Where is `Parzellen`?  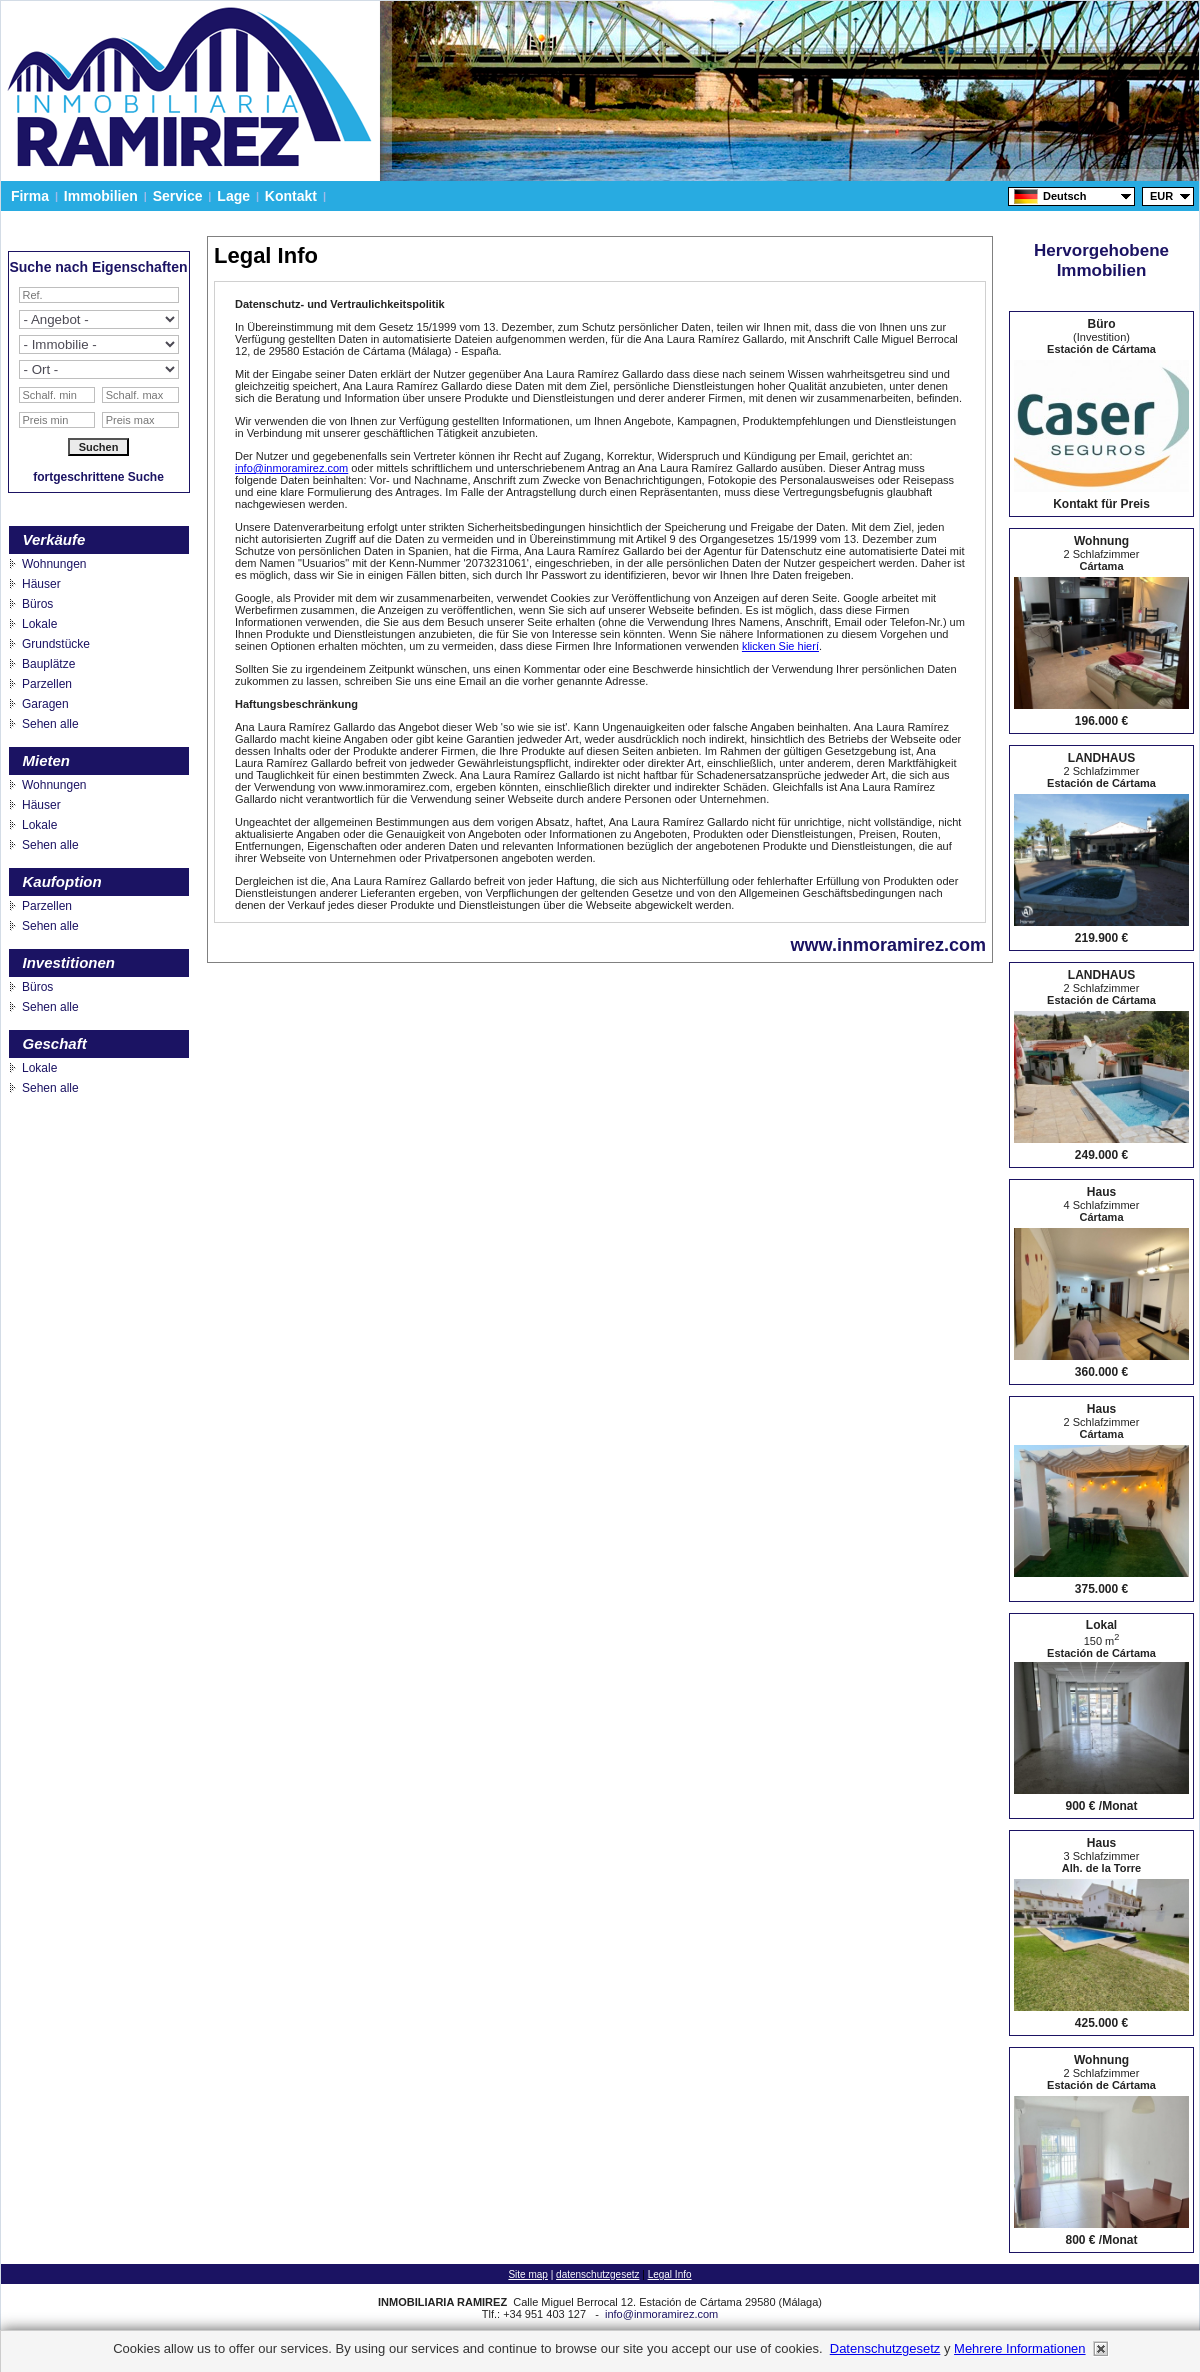 Parzellen is located at coordinates (47, 684).